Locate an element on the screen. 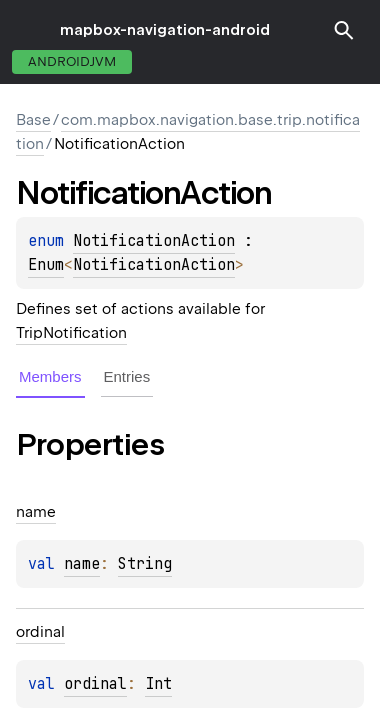  name is located at coordinates (82, 564).